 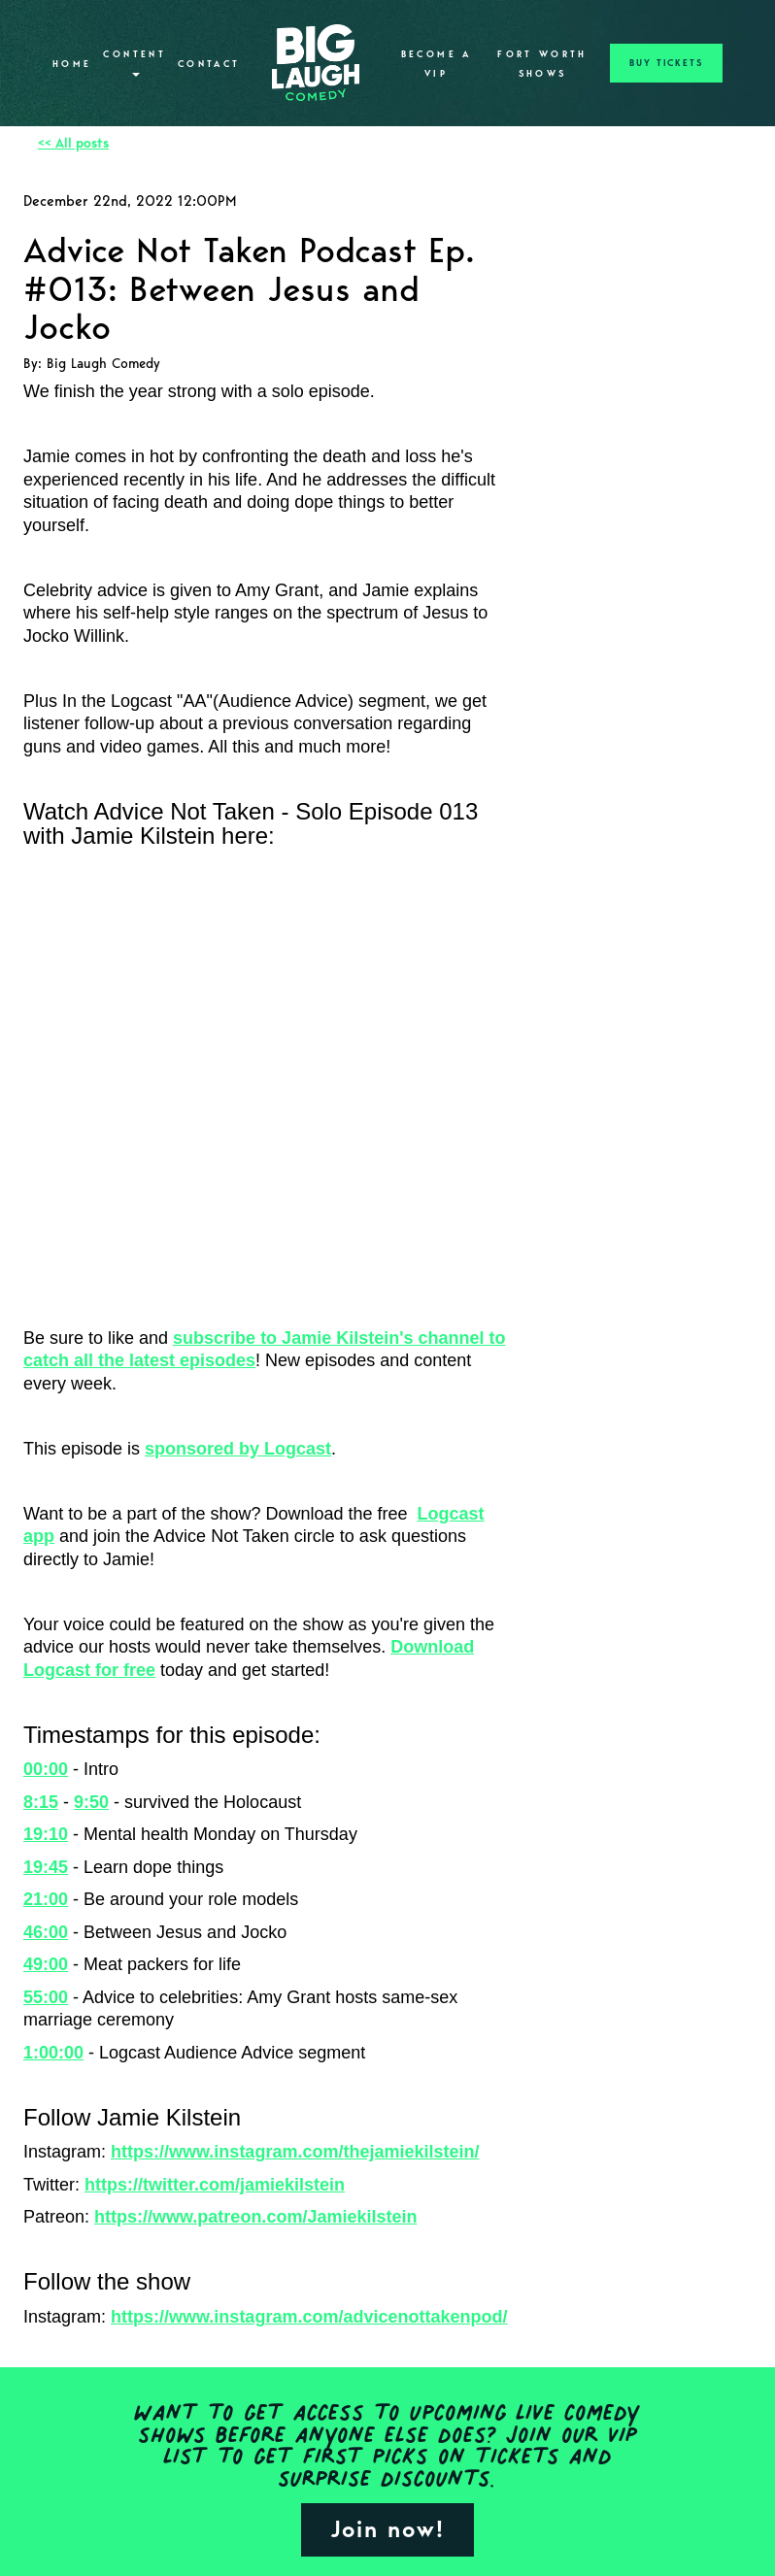 I want to click on 19:10, so click(x=45, y=1834).